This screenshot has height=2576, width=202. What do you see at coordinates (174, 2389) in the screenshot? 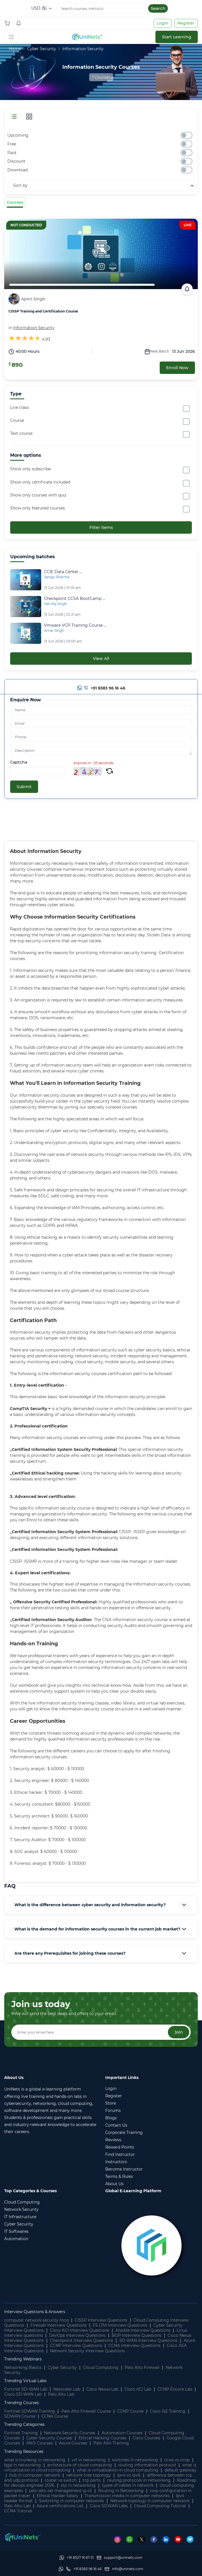
I see `CCNP Encore Lab` at bounding box center [174, 2389].